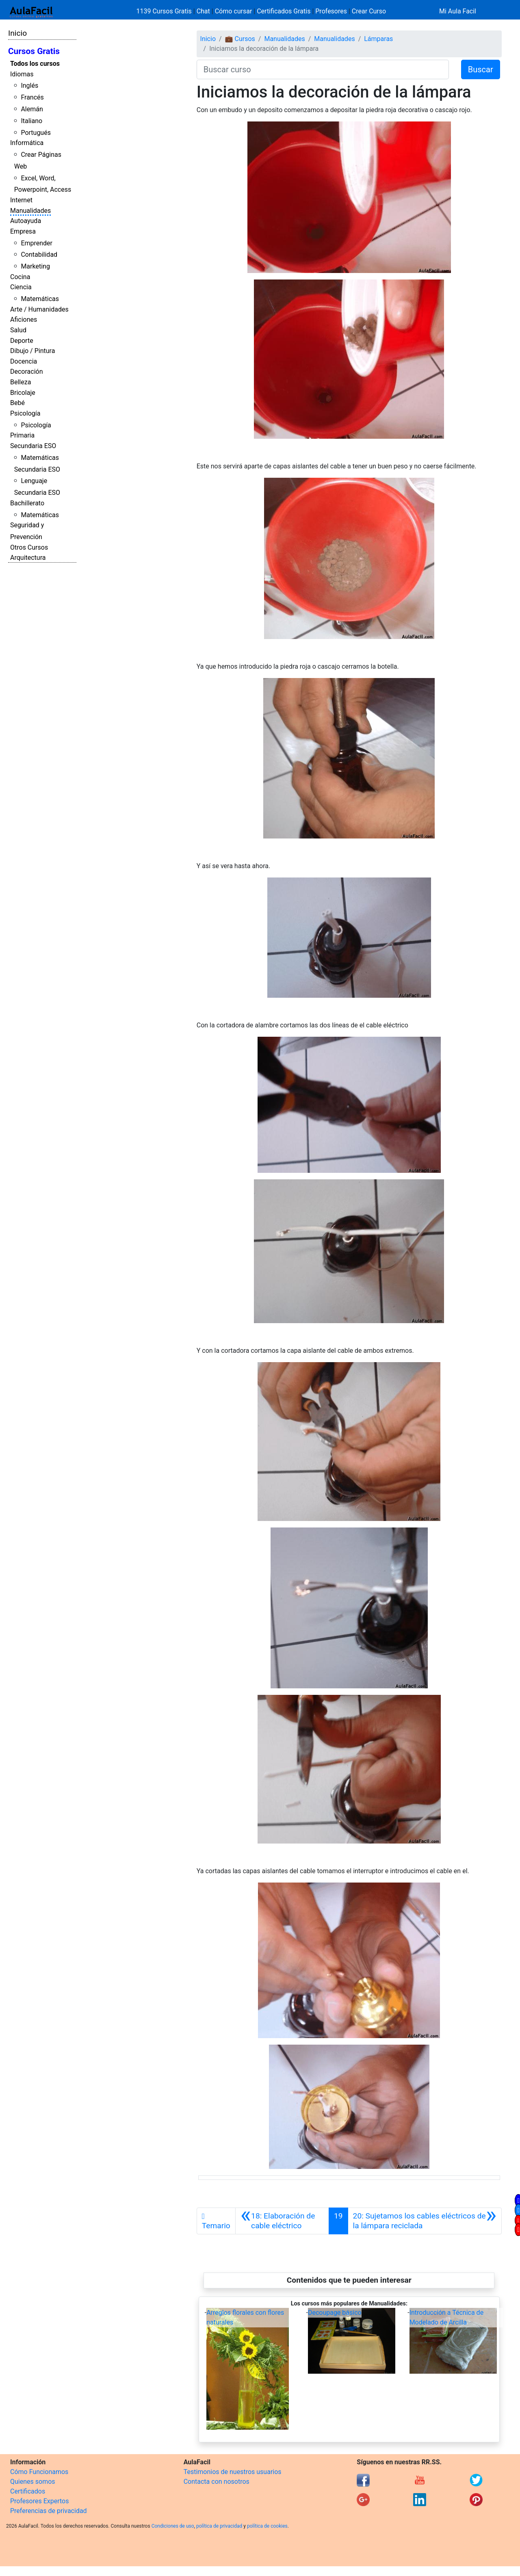 This screenshot has height=2576, width=520. Describe the element at coordinates (21, 74) in the screenshot. I see `Idiomas` at that location.